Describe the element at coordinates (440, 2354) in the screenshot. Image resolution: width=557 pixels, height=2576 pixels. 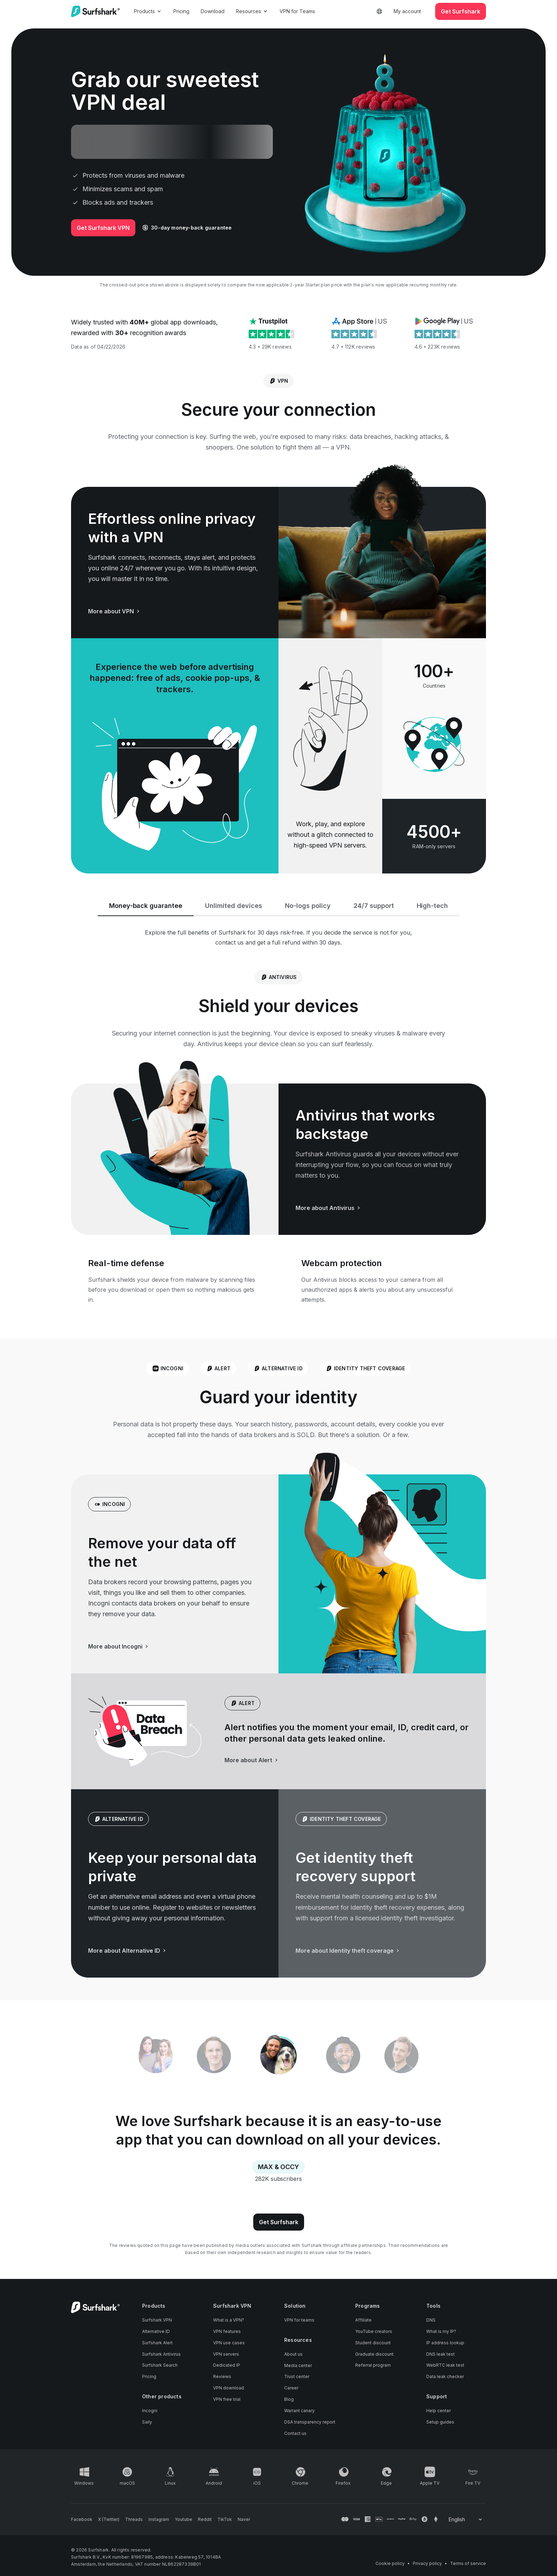
I see `DNS leak test` at that location.